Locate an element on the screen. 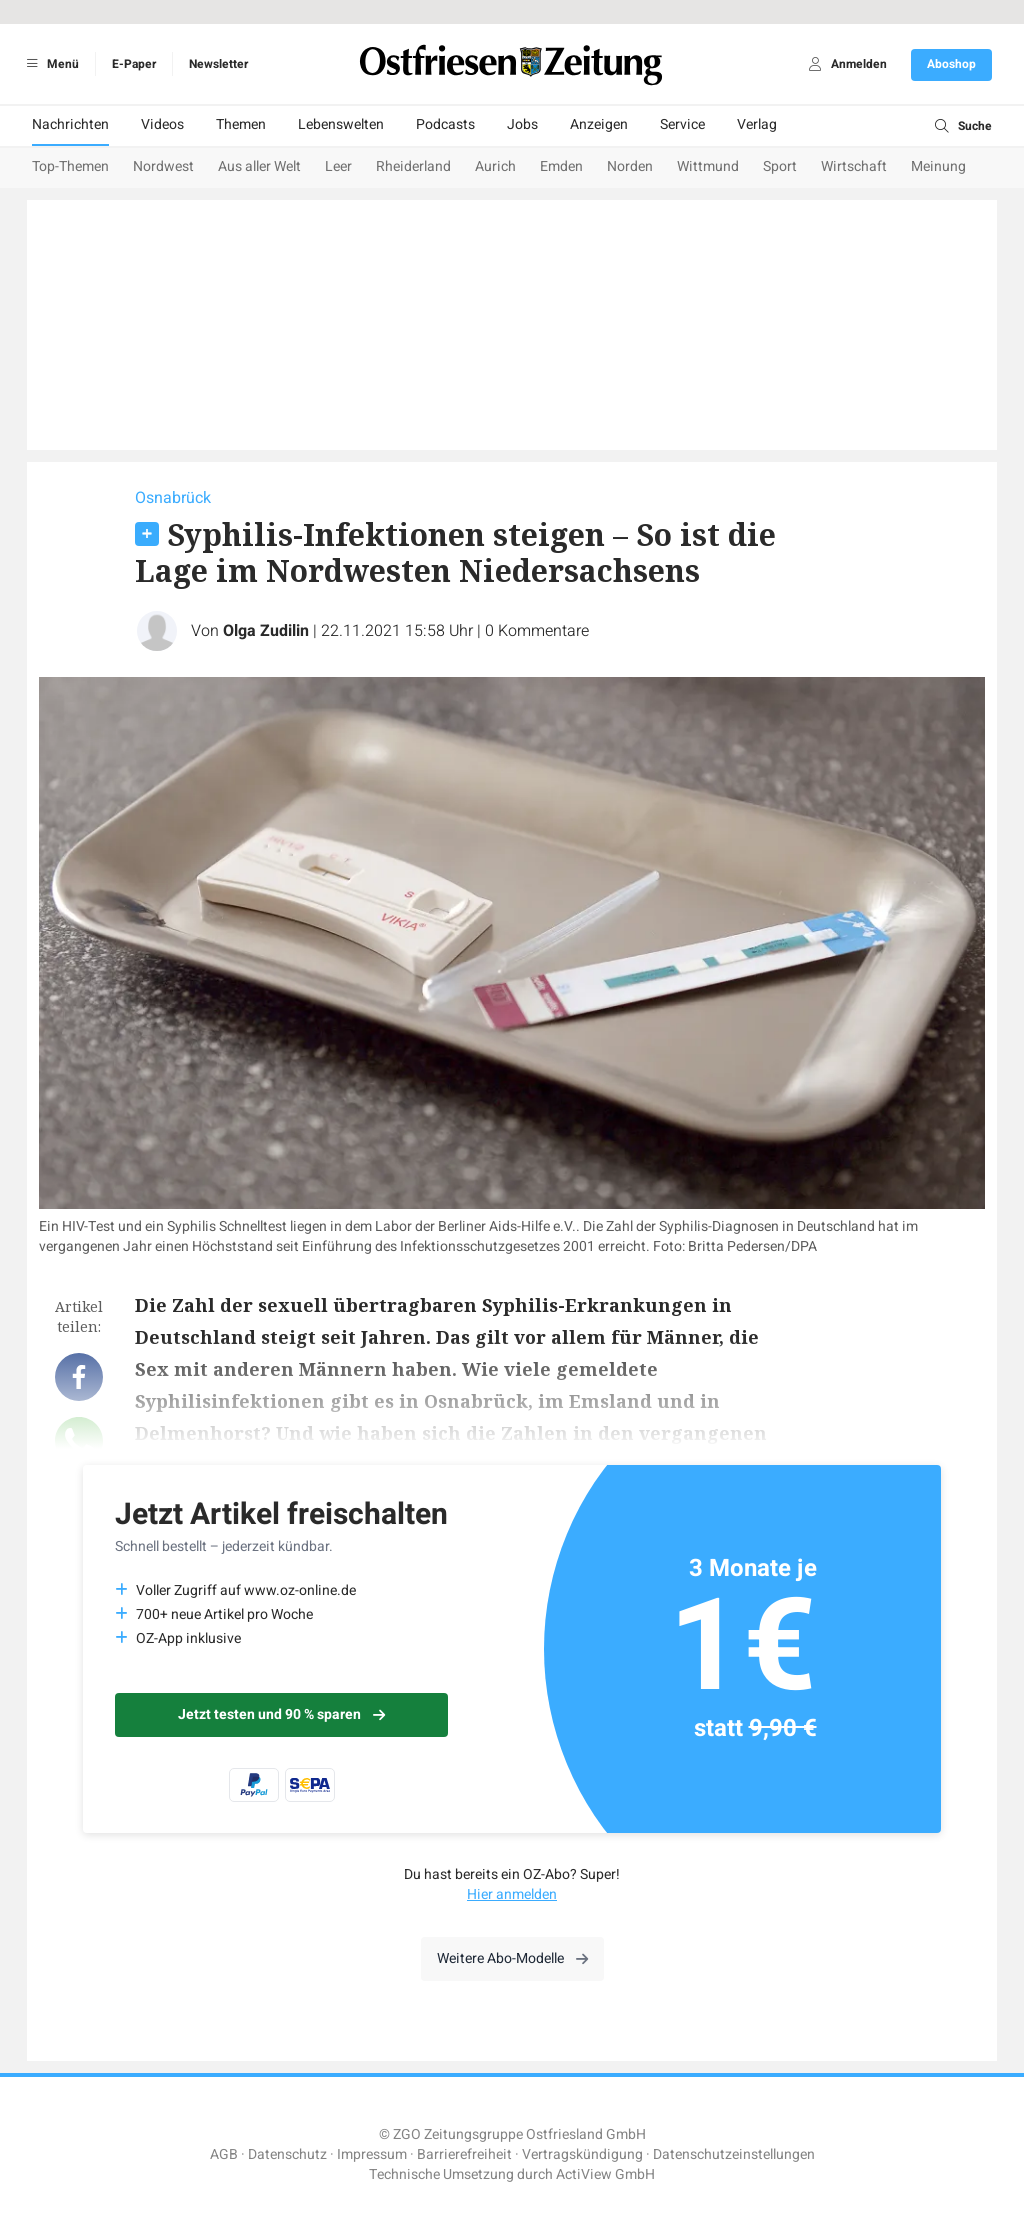 The height and width of the screenshot is (2233, 1024). Nordwest is located at coordinates (163, 166).